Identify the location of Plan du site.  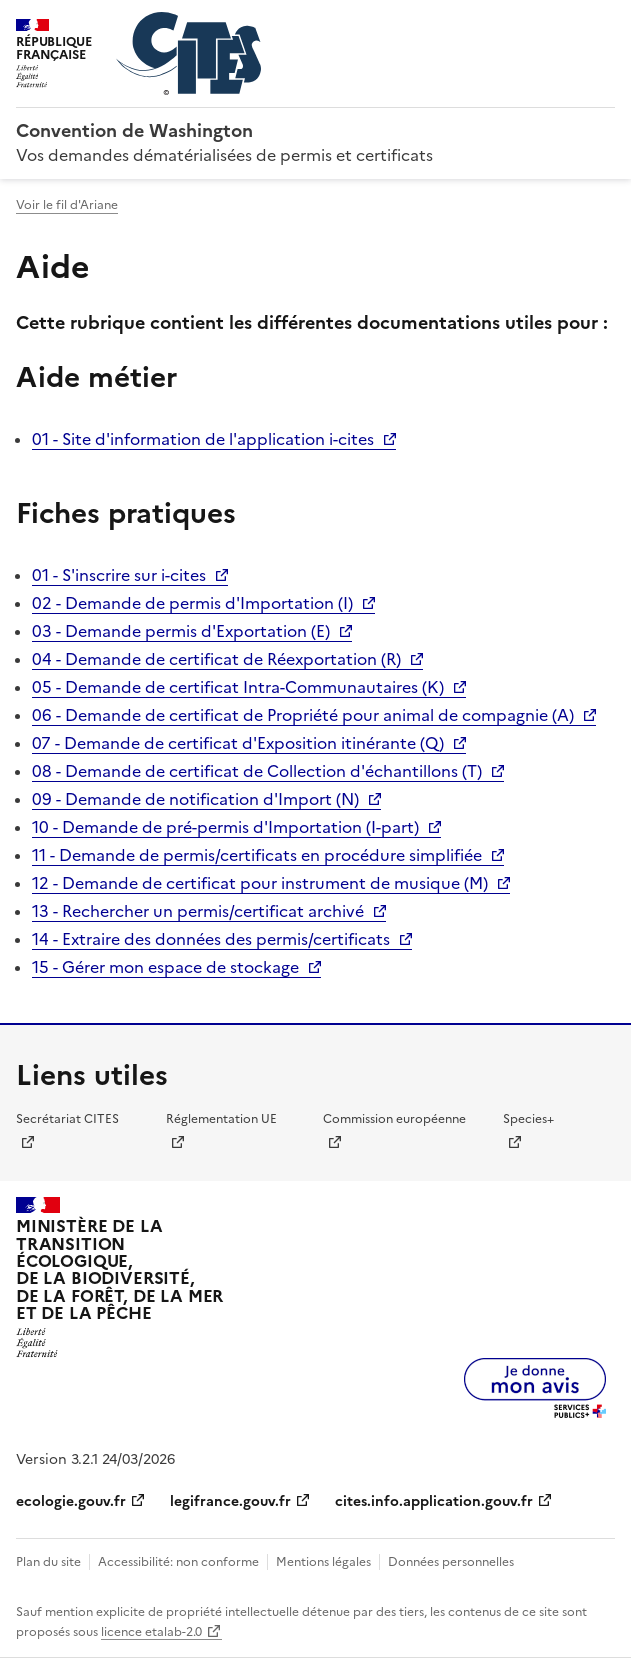
(48, 1562).